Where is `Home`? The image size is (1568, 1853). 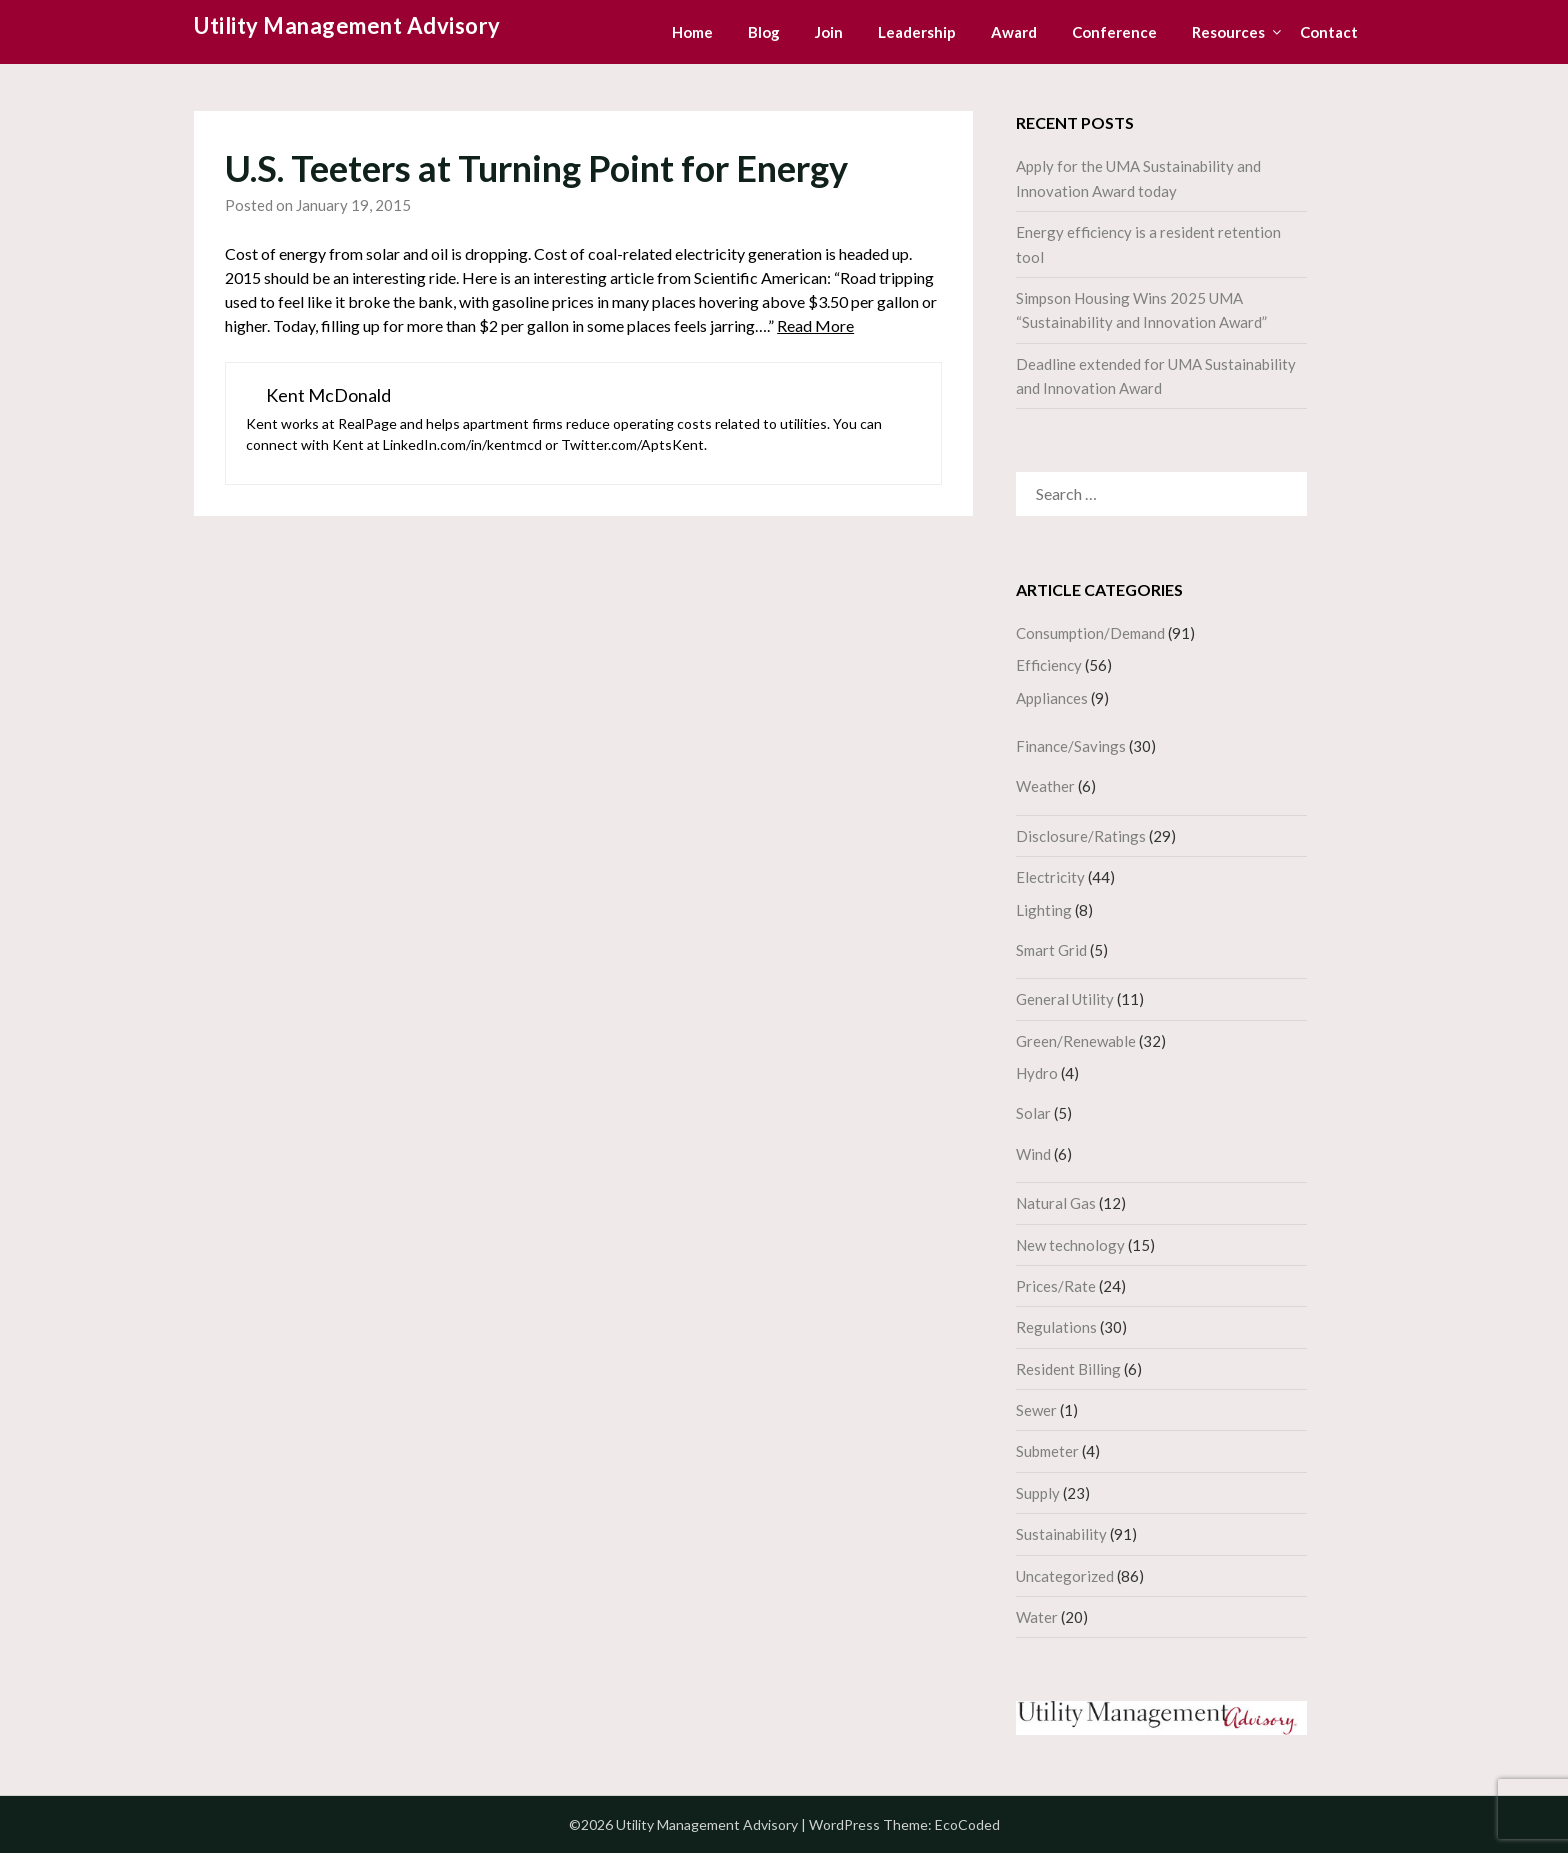 Home is located at coordinates (692, 32).